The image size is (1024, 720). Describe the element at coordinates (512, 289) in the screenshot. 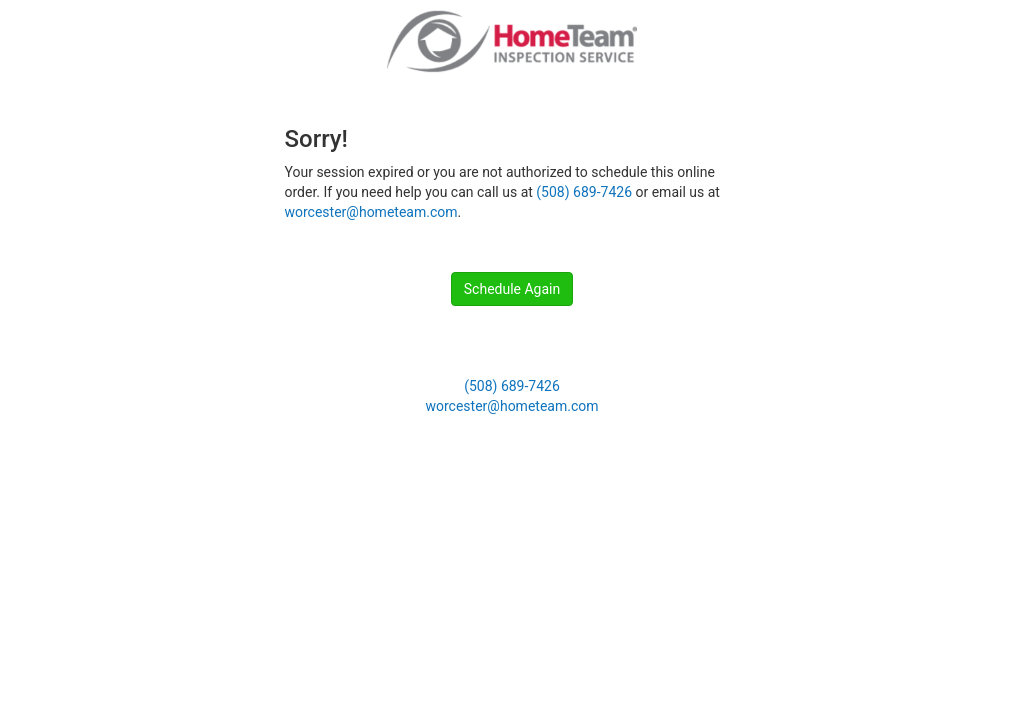

I see `Schedule Again` at that location.